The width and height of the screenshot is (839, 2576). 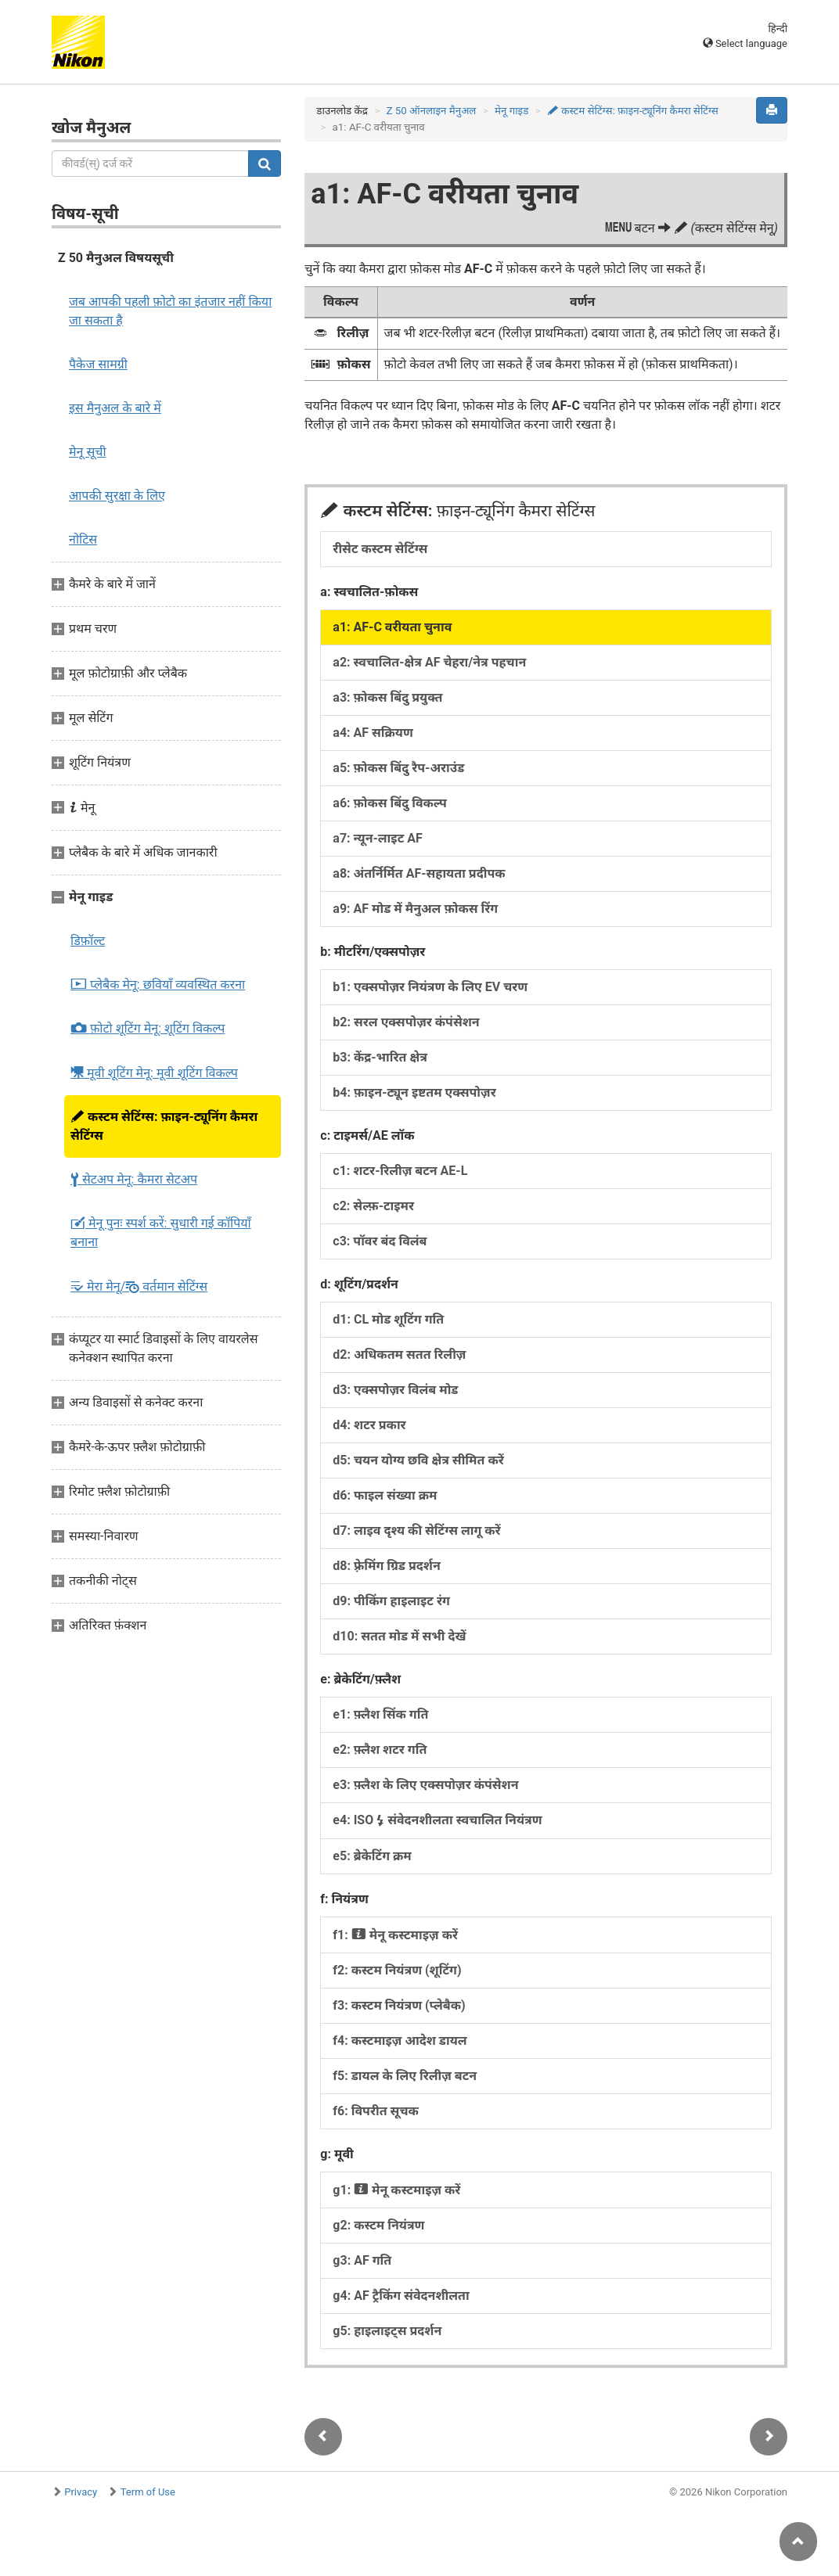 I want to click on e1: फ़्लैश सिंक गति, so click(x=380, y=1714).